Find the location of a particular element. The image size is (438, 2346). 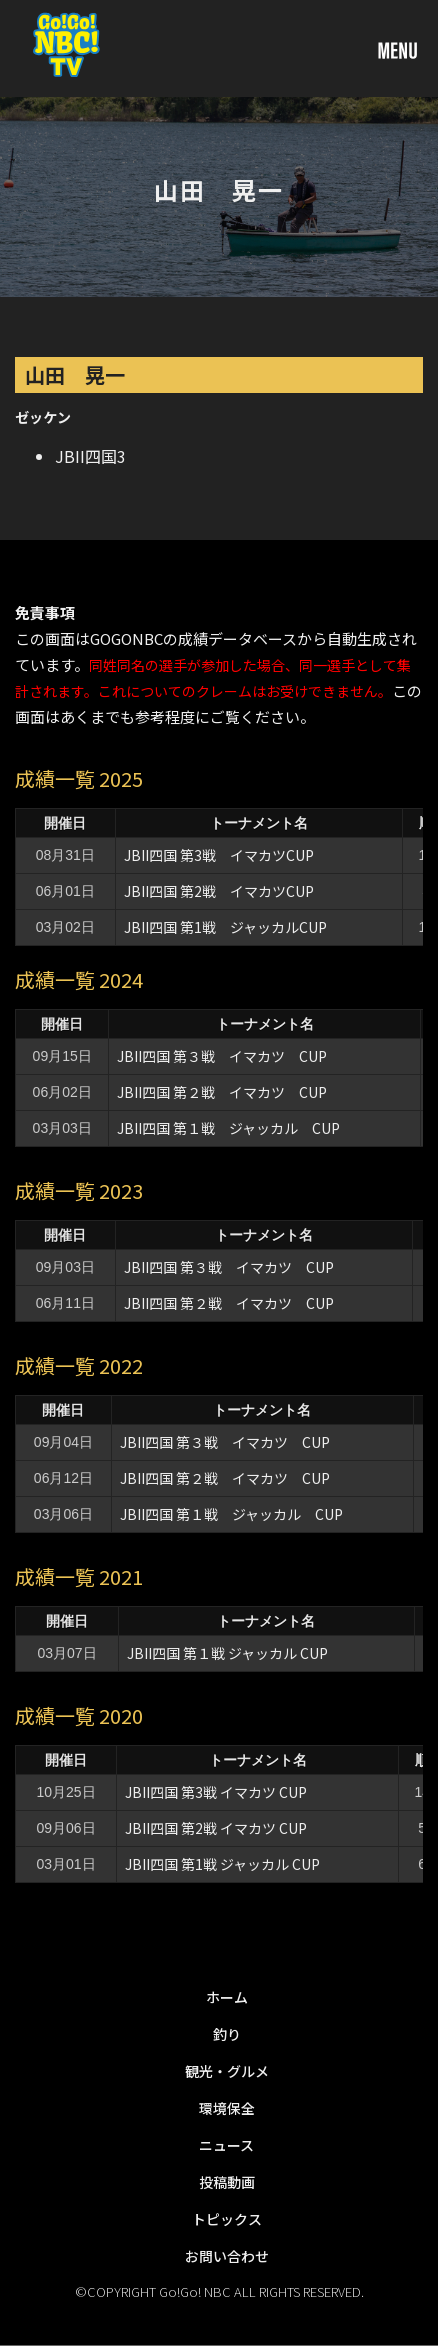

JBII四国 第2戦 イマカツCUP is located at coordinates (219, 891).